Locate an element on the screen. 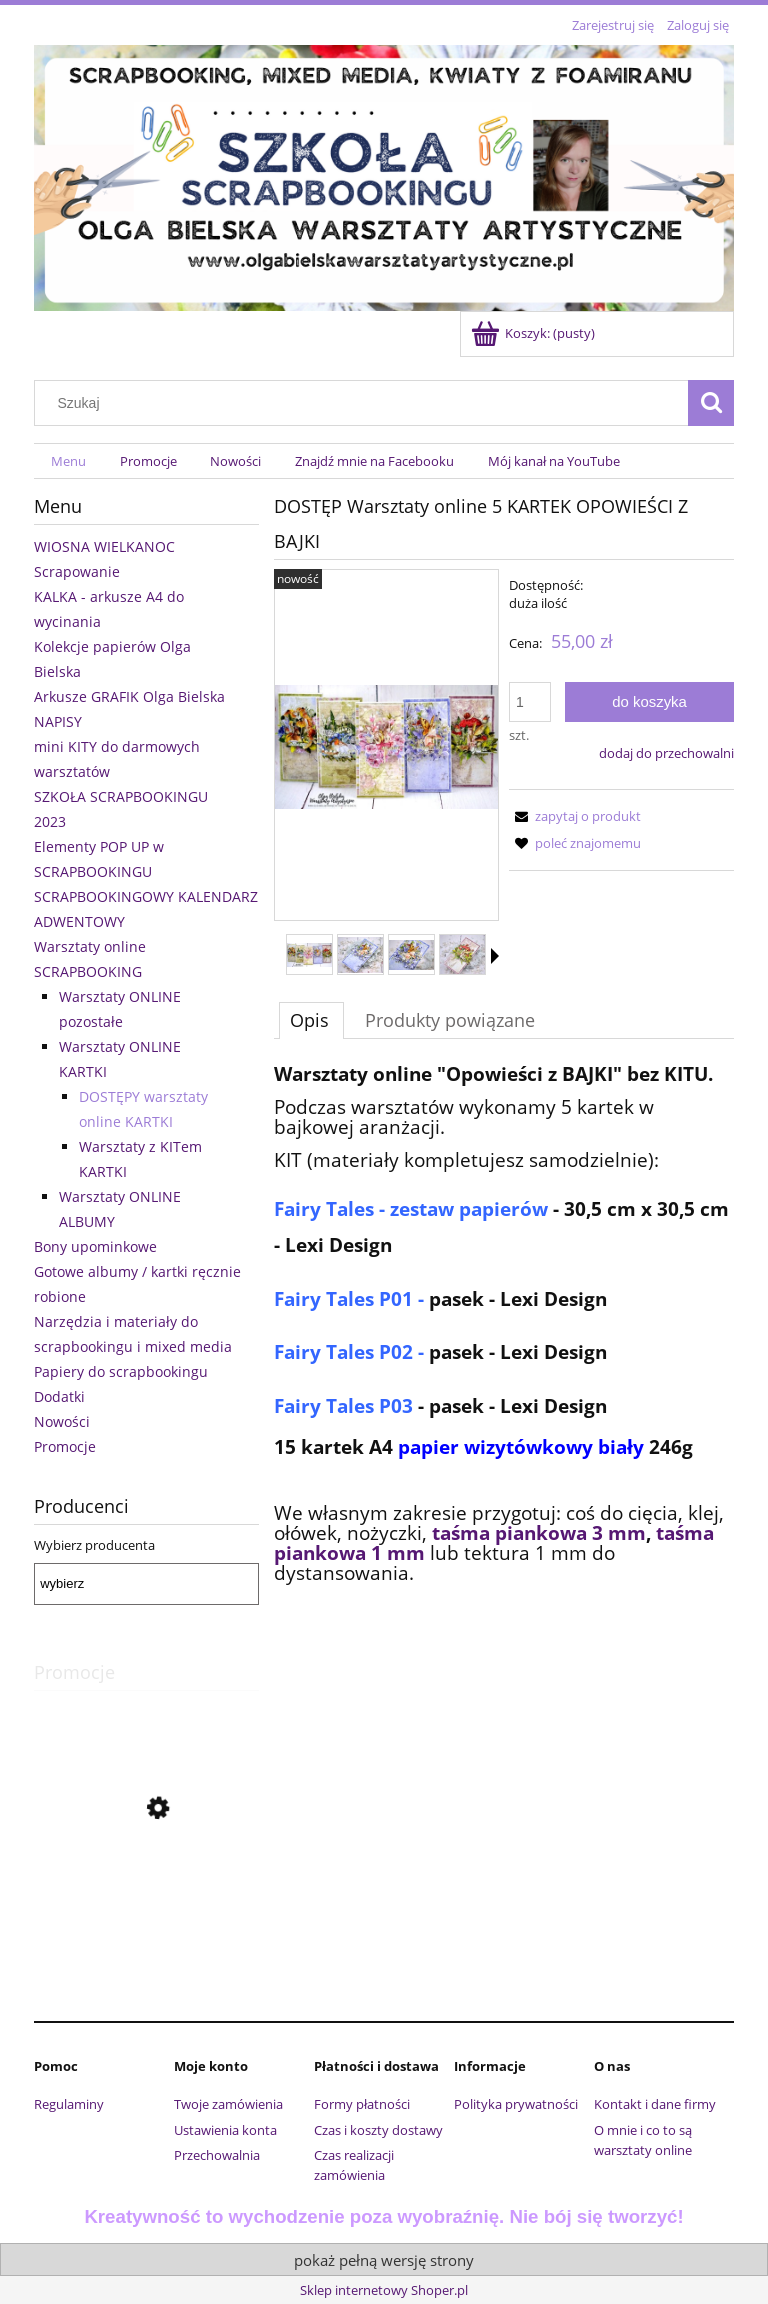 The height and width of the screenshot is (2304, 768). [Miniaturka 4 z 11. 44.jpg. Naciśnij Enter lub spację, aby otworzyć wybrane zdjęcie w widoku pełnoekranowym.] is located at coordinates (462, 954).